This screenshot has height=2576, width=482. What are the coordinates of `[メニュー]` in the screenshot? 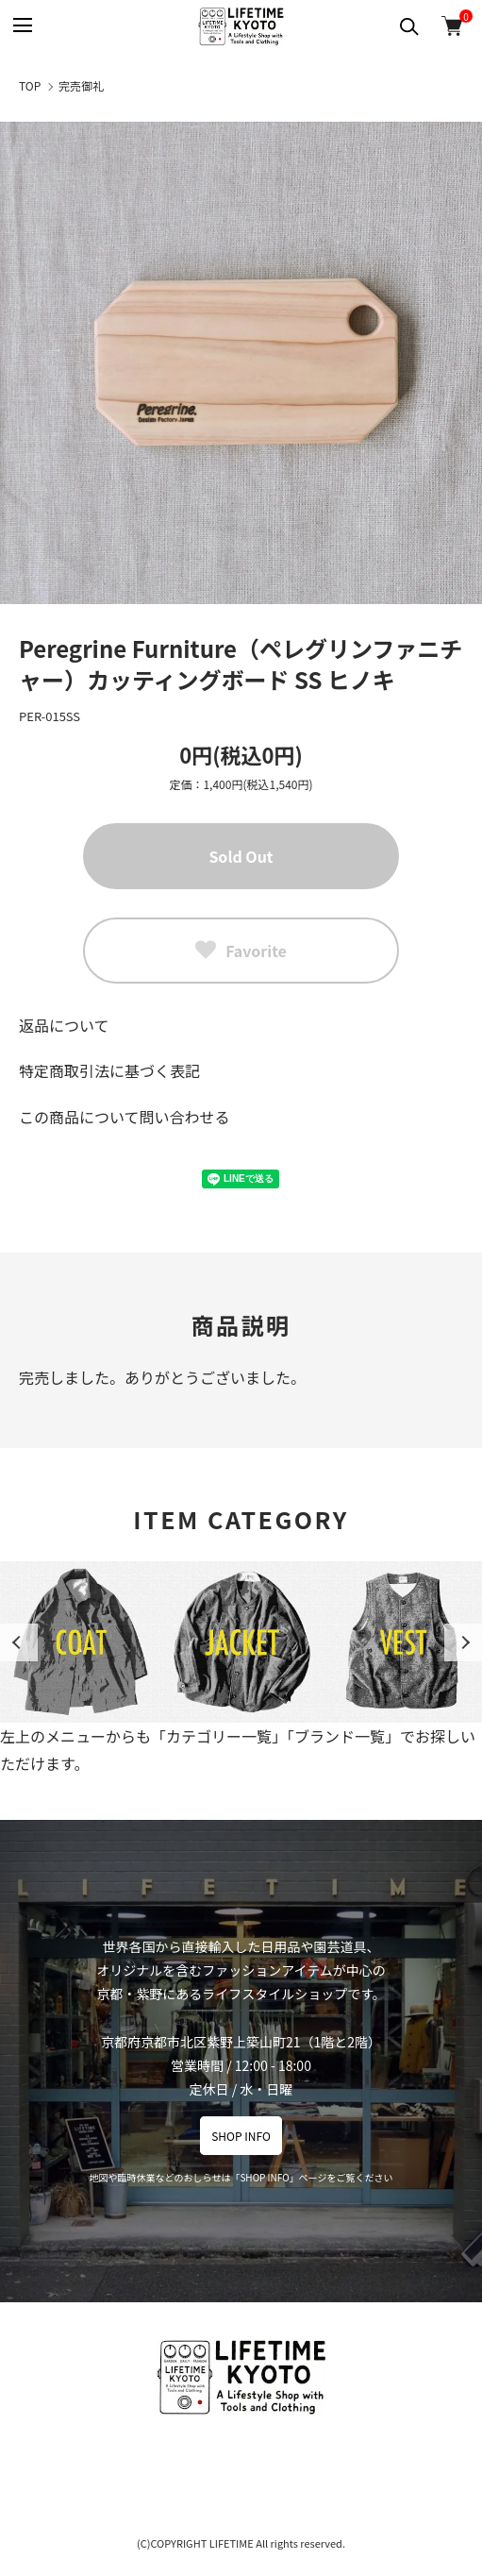 It's located at (21, 26).